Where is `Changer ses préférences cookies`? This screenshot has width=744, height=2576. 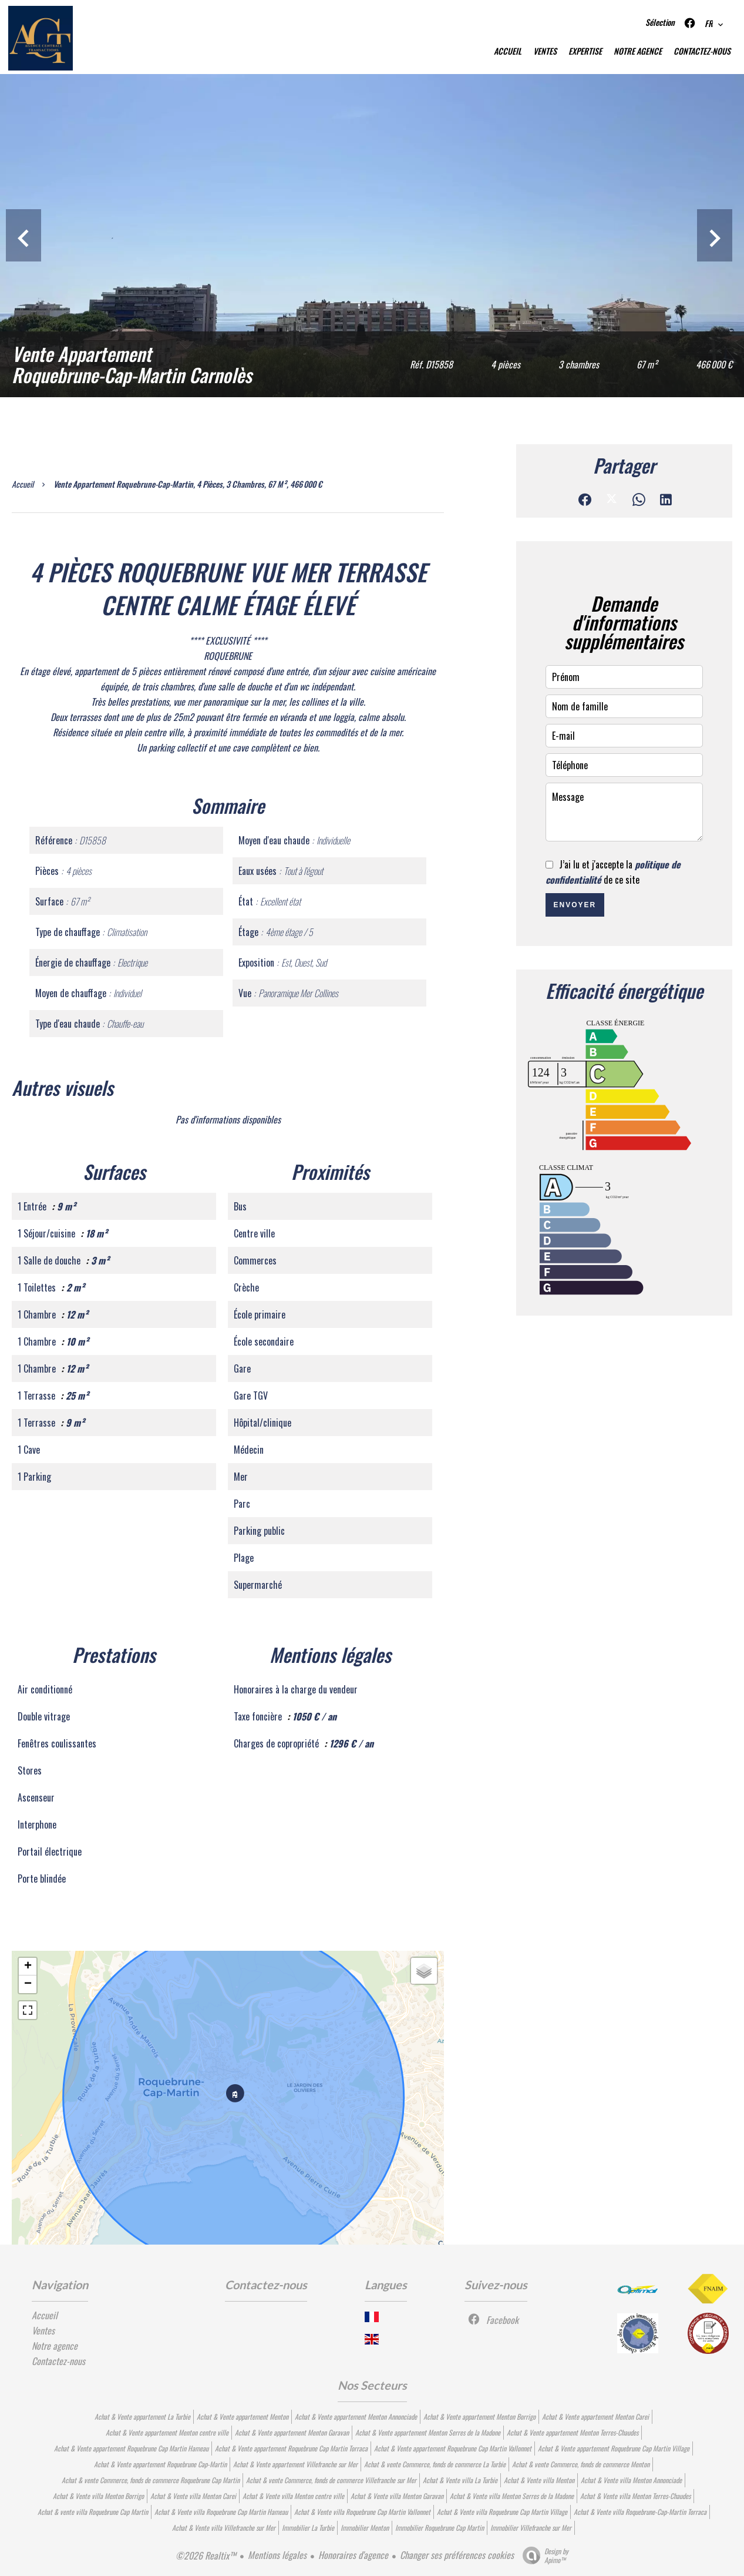 Changer ses préférences cookies is located at coordinates (457, 2555).